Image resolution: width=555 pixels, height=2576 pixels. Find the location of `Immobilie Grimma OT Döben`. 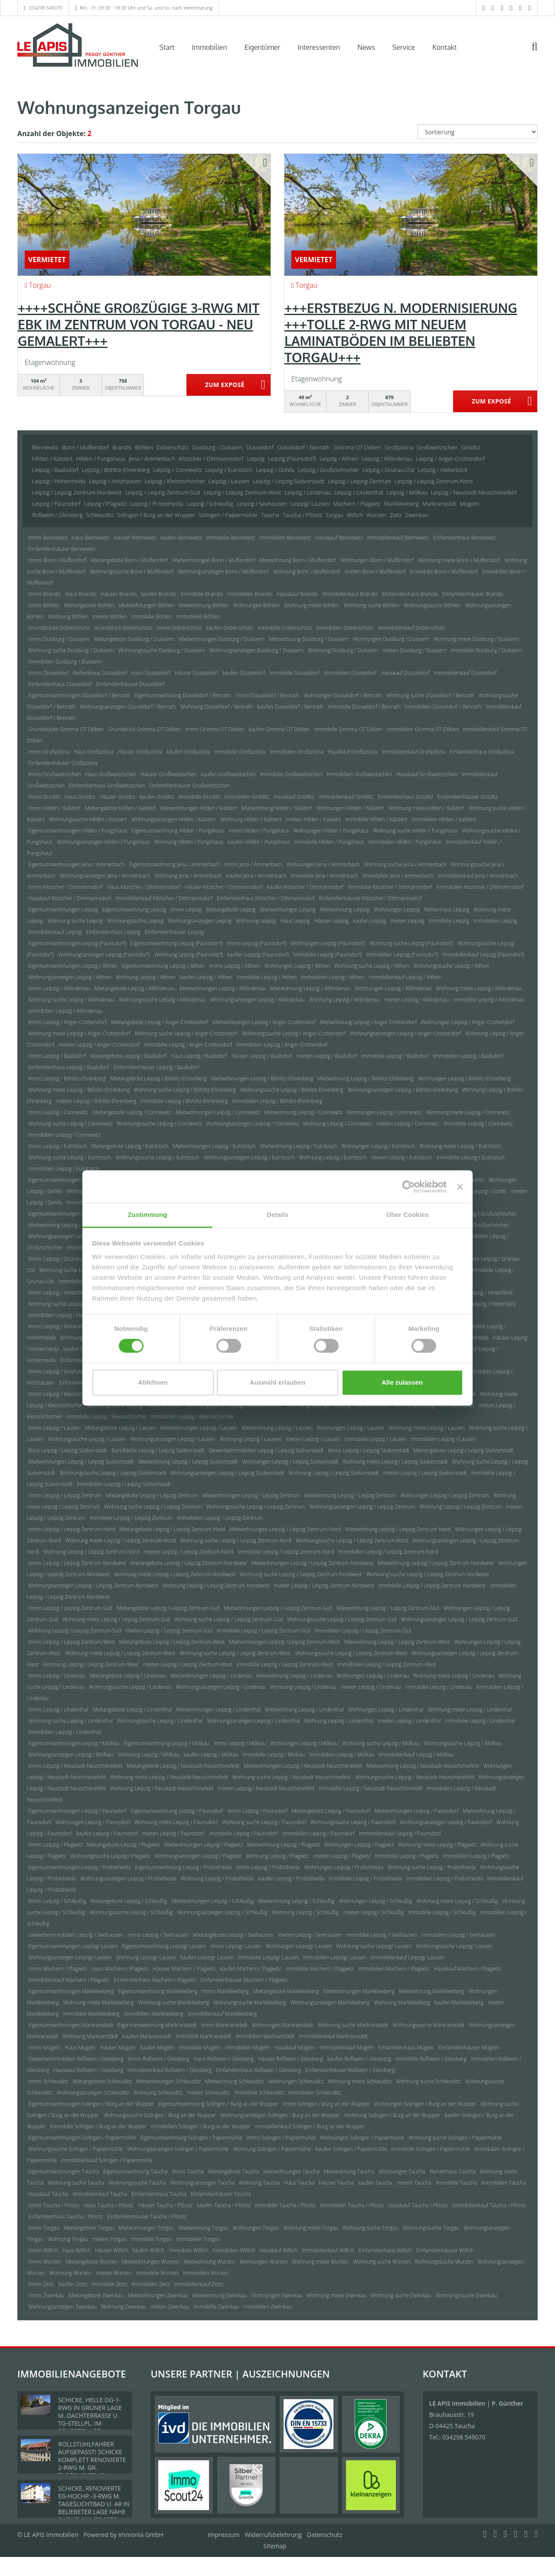

Immobilie Grimma OT Döben is located at coordinates (348, 729).